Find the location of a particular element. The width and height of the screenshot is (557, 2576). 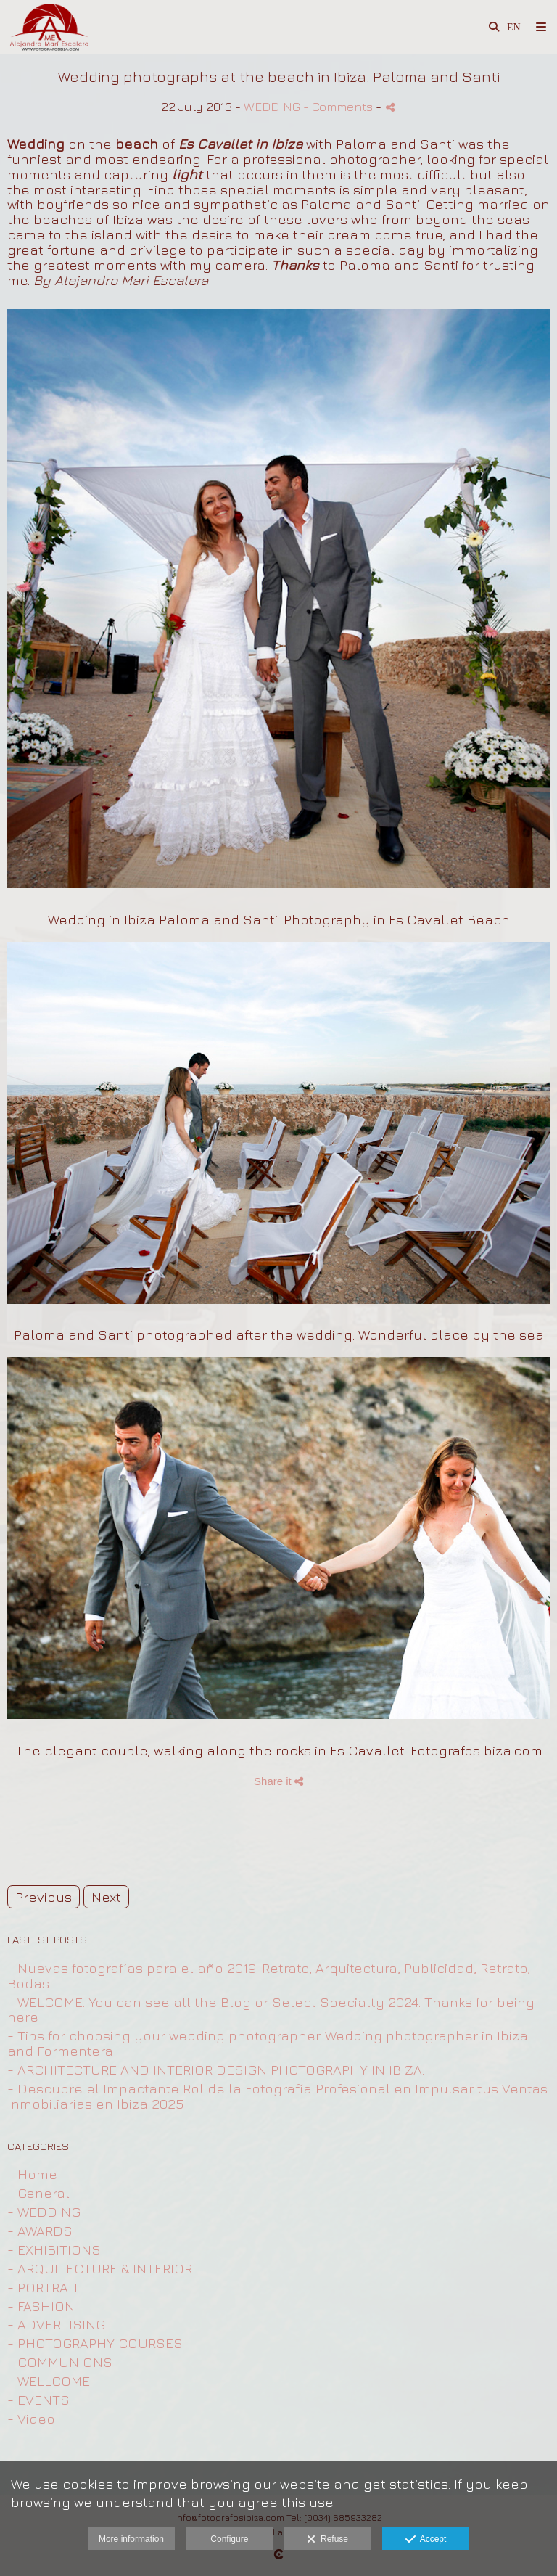

Previous is located at coordinates (43, 1897).